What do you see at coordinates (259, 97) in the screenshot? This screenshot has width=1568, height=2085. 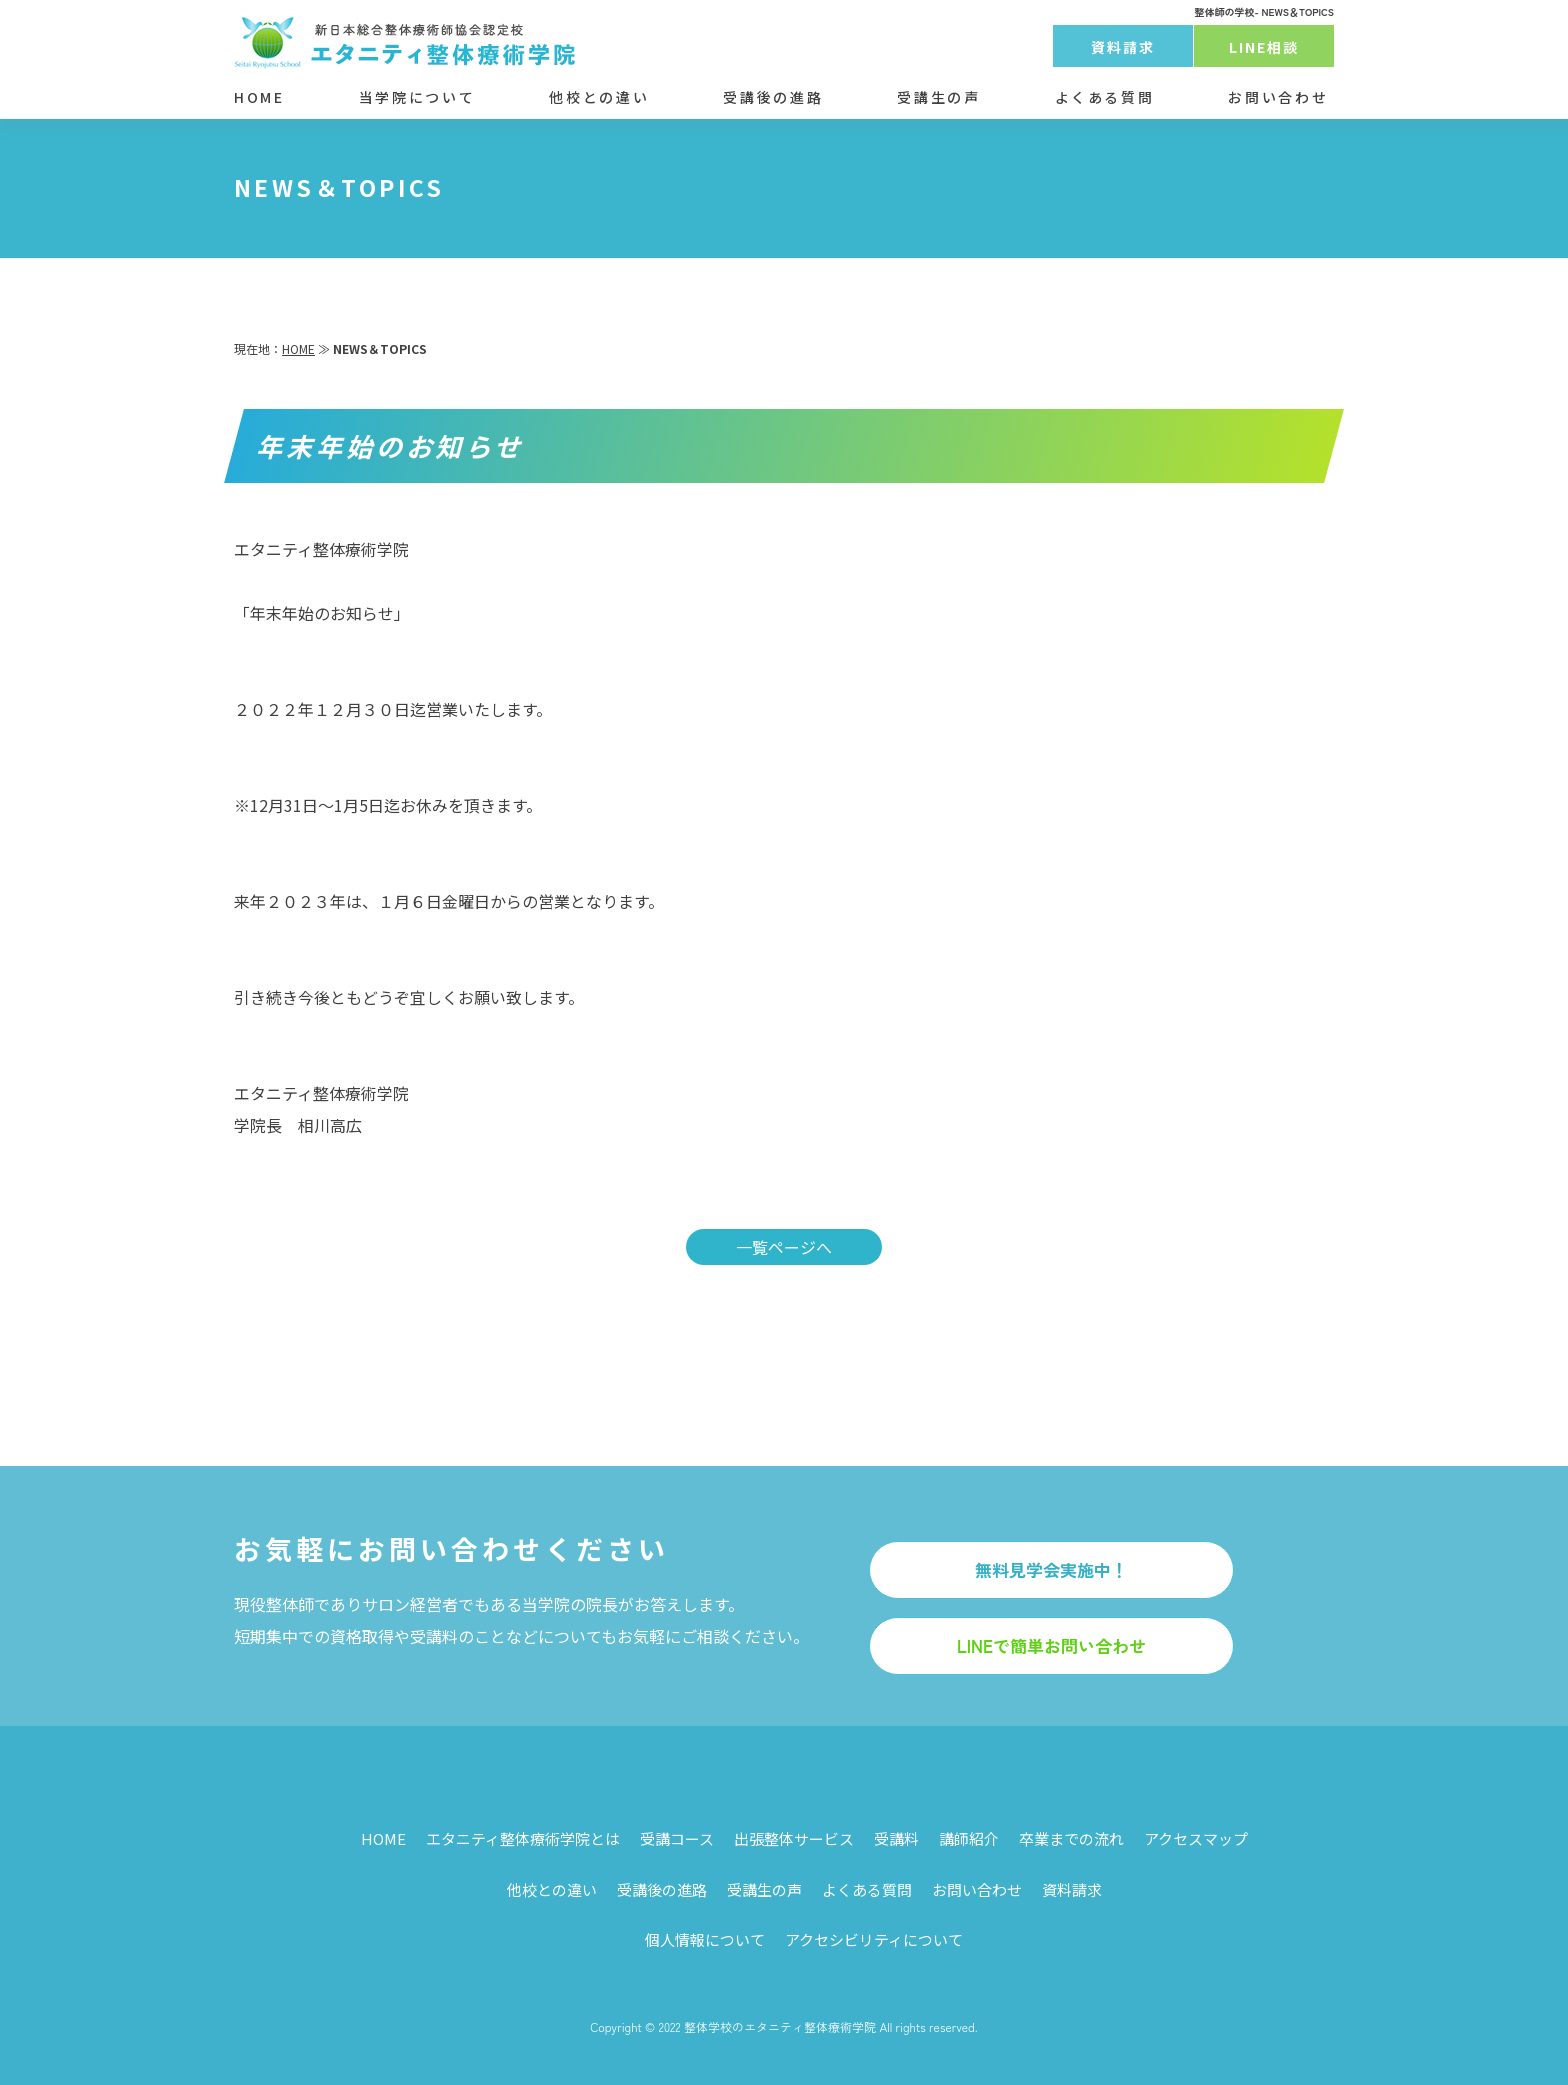 I see `HOME` at bounding box center [259, 97].